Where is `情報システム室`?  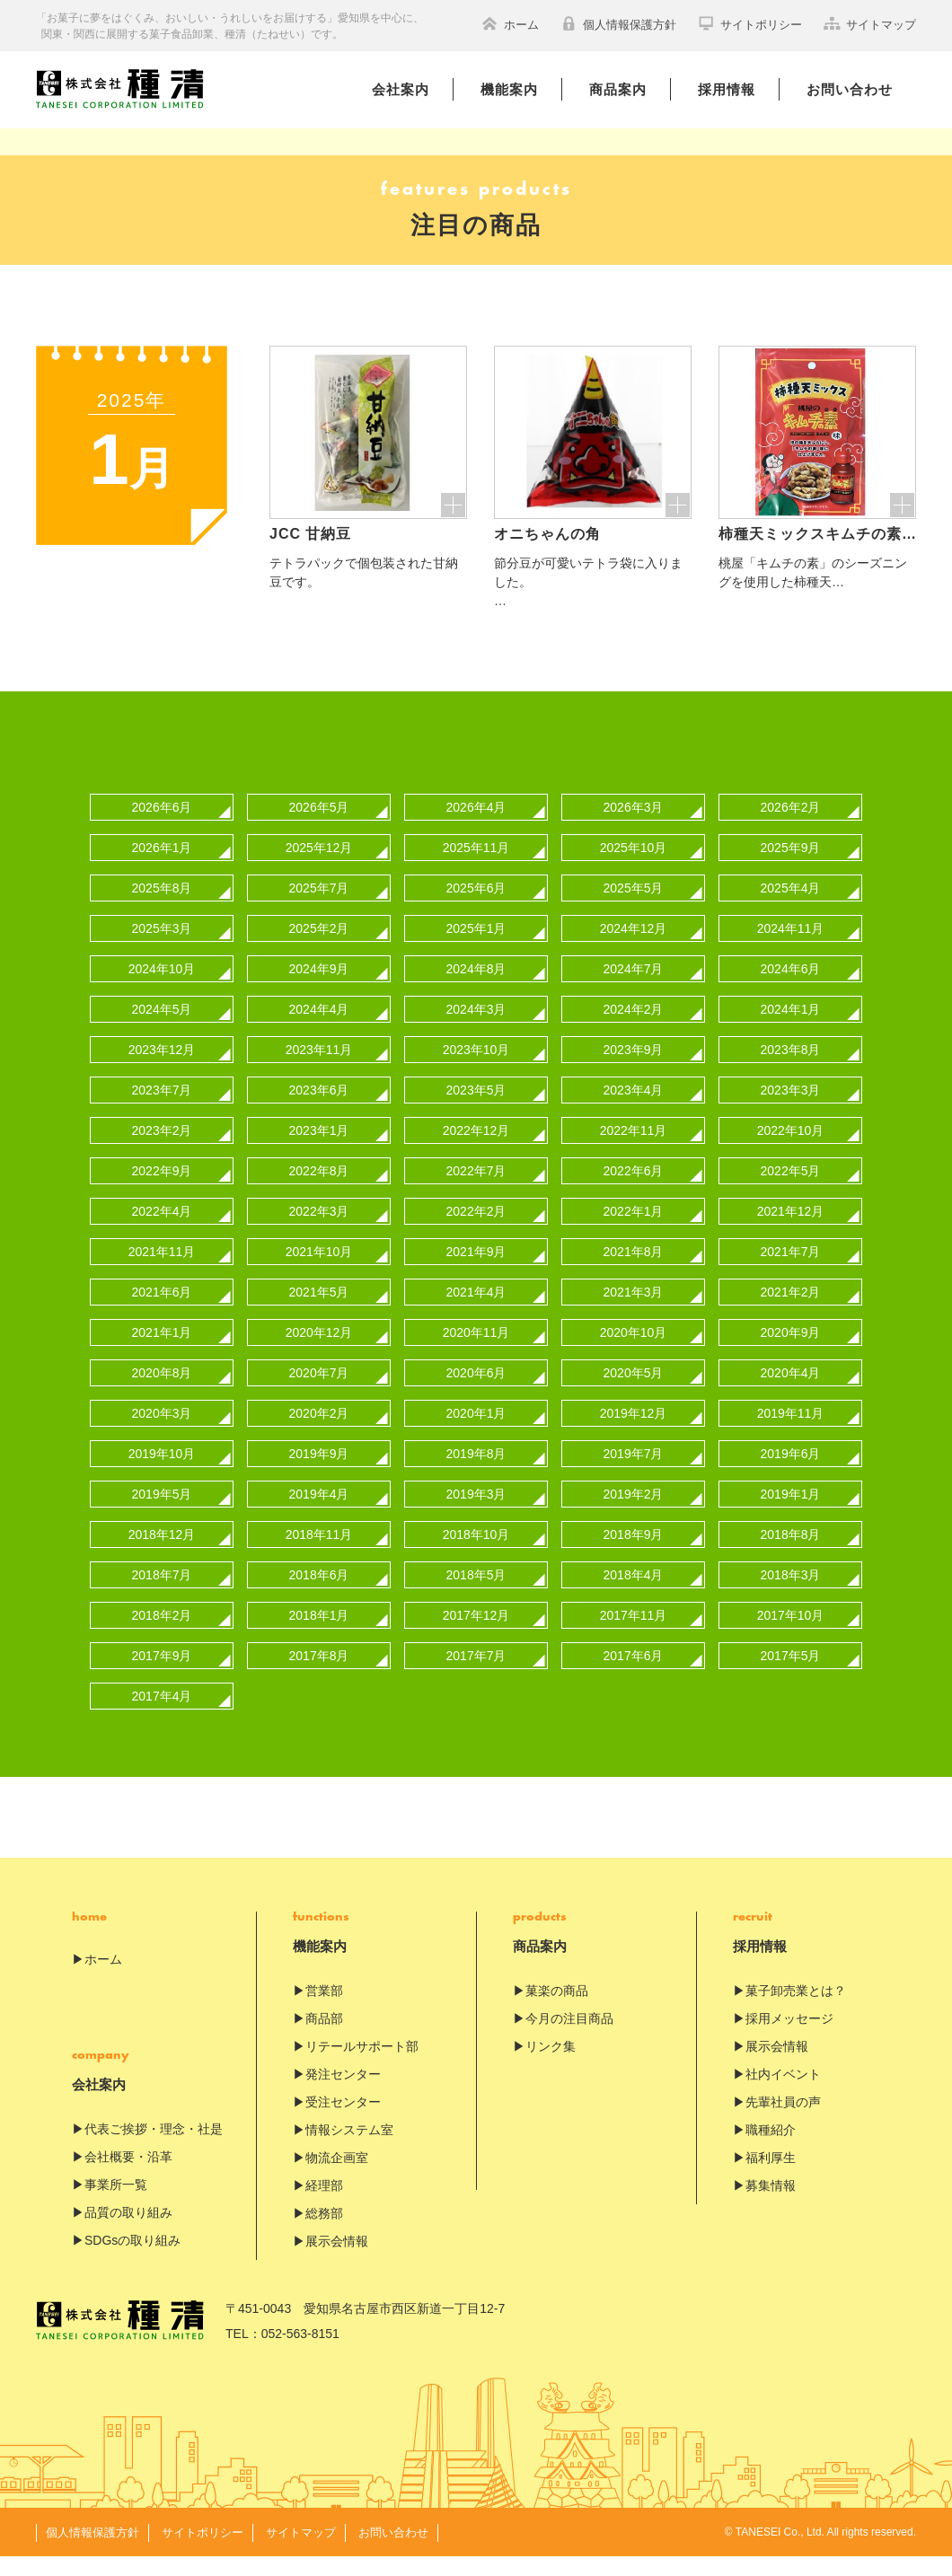 情報システム室 is located at coordinates (349, 2149).